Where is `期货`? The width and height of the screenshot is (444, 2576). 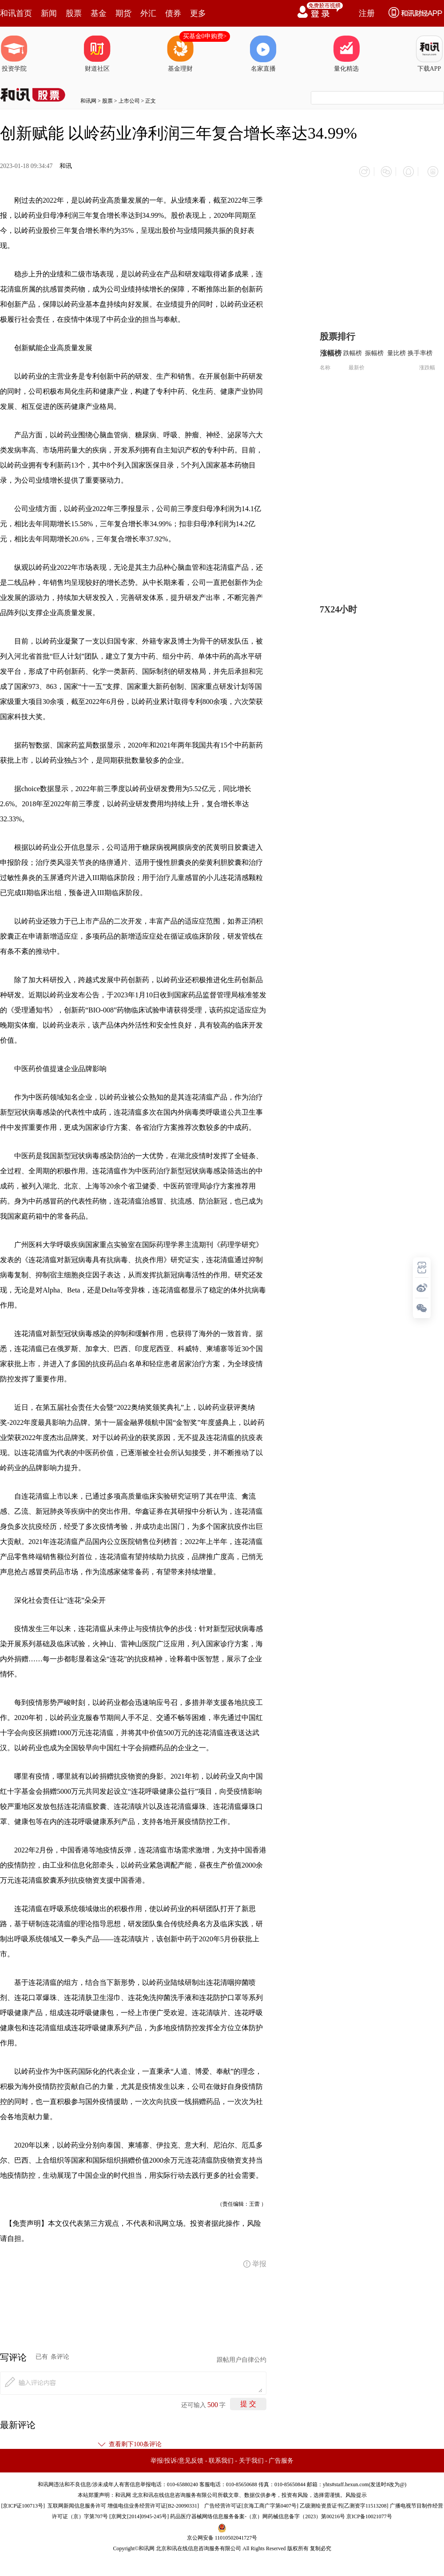 期货 is located at coordinates (123, 13).